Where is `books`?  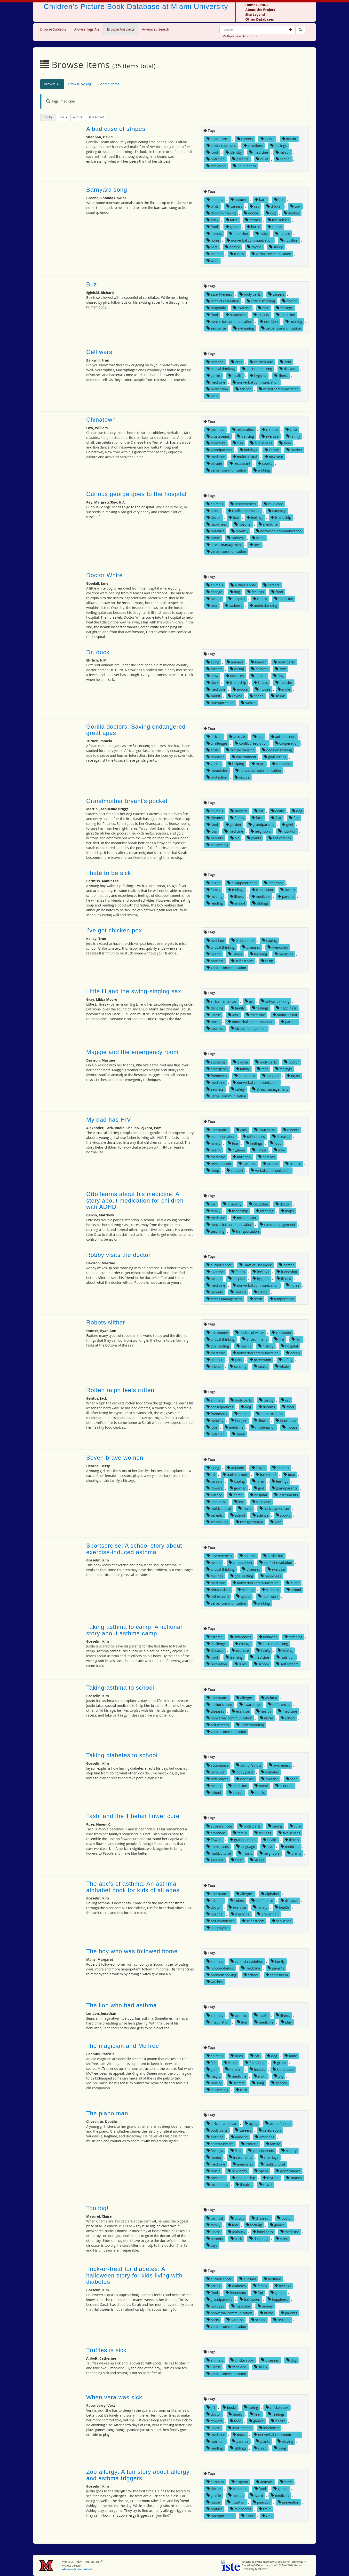 books is located at coordinates (230, 2407).